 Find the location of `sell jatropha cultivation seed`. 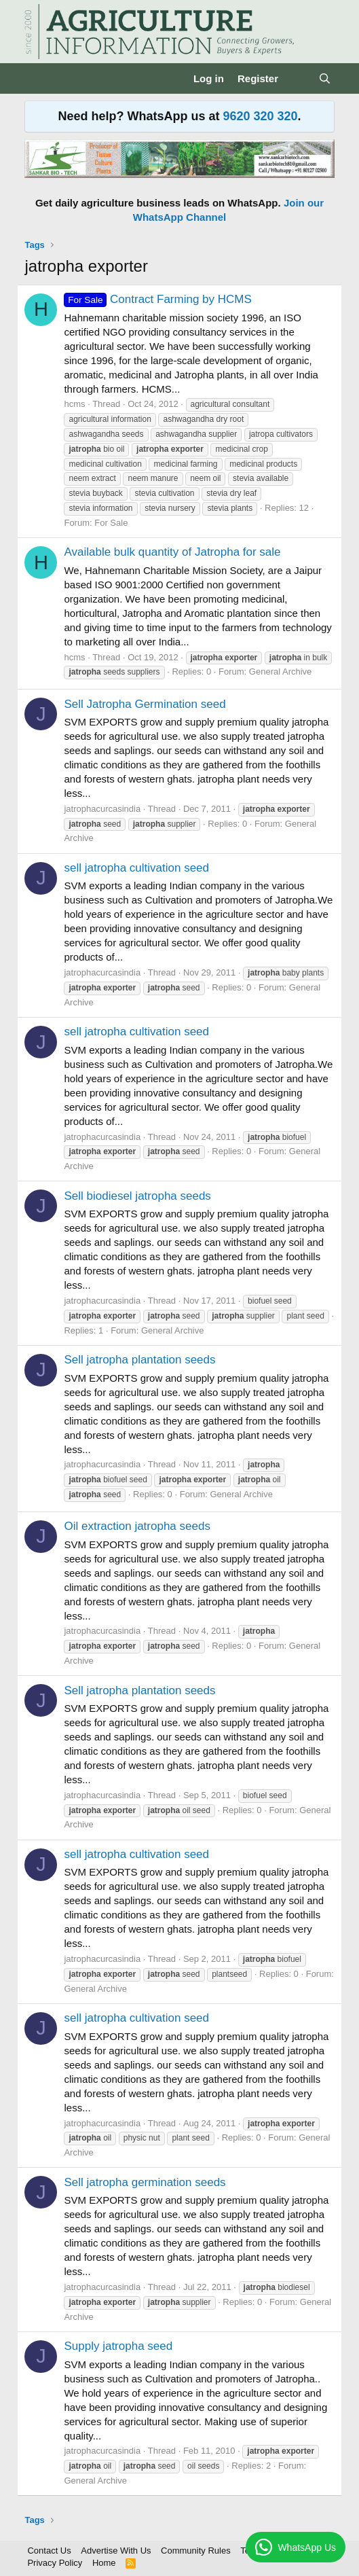

sell jatropha cultivation seed is located at coordinates (136, 867).